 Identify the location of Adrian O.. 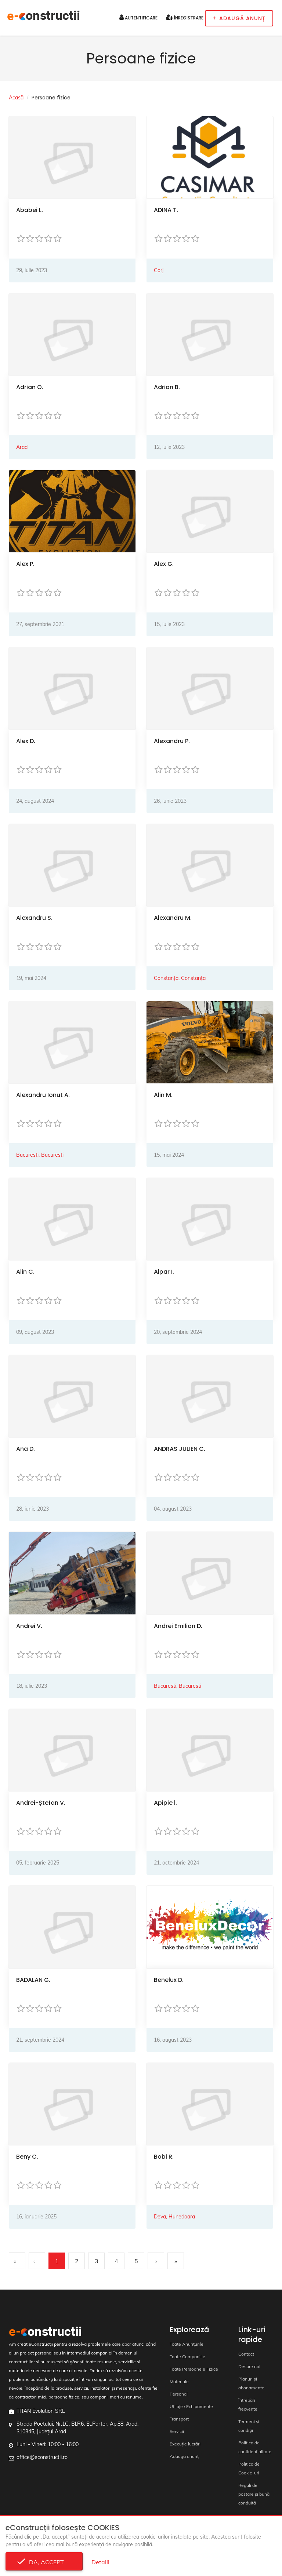
(29, 387).